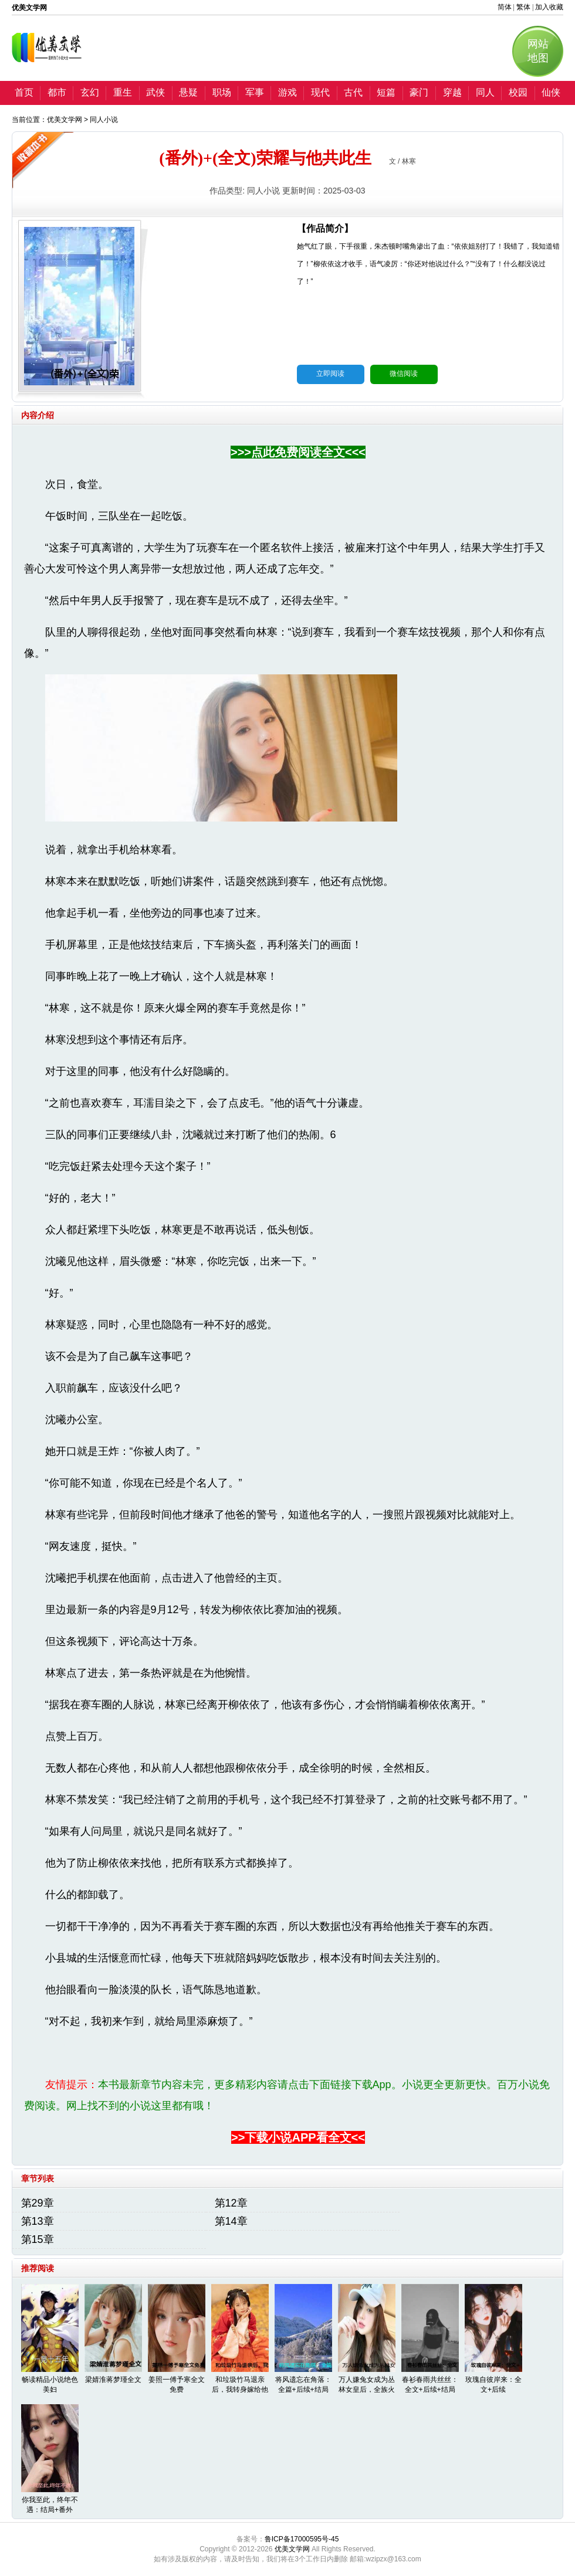 This screenshot has width=575, height=2576. I want to click on >>下载小说APP看全文<<, so click(298, 2137).